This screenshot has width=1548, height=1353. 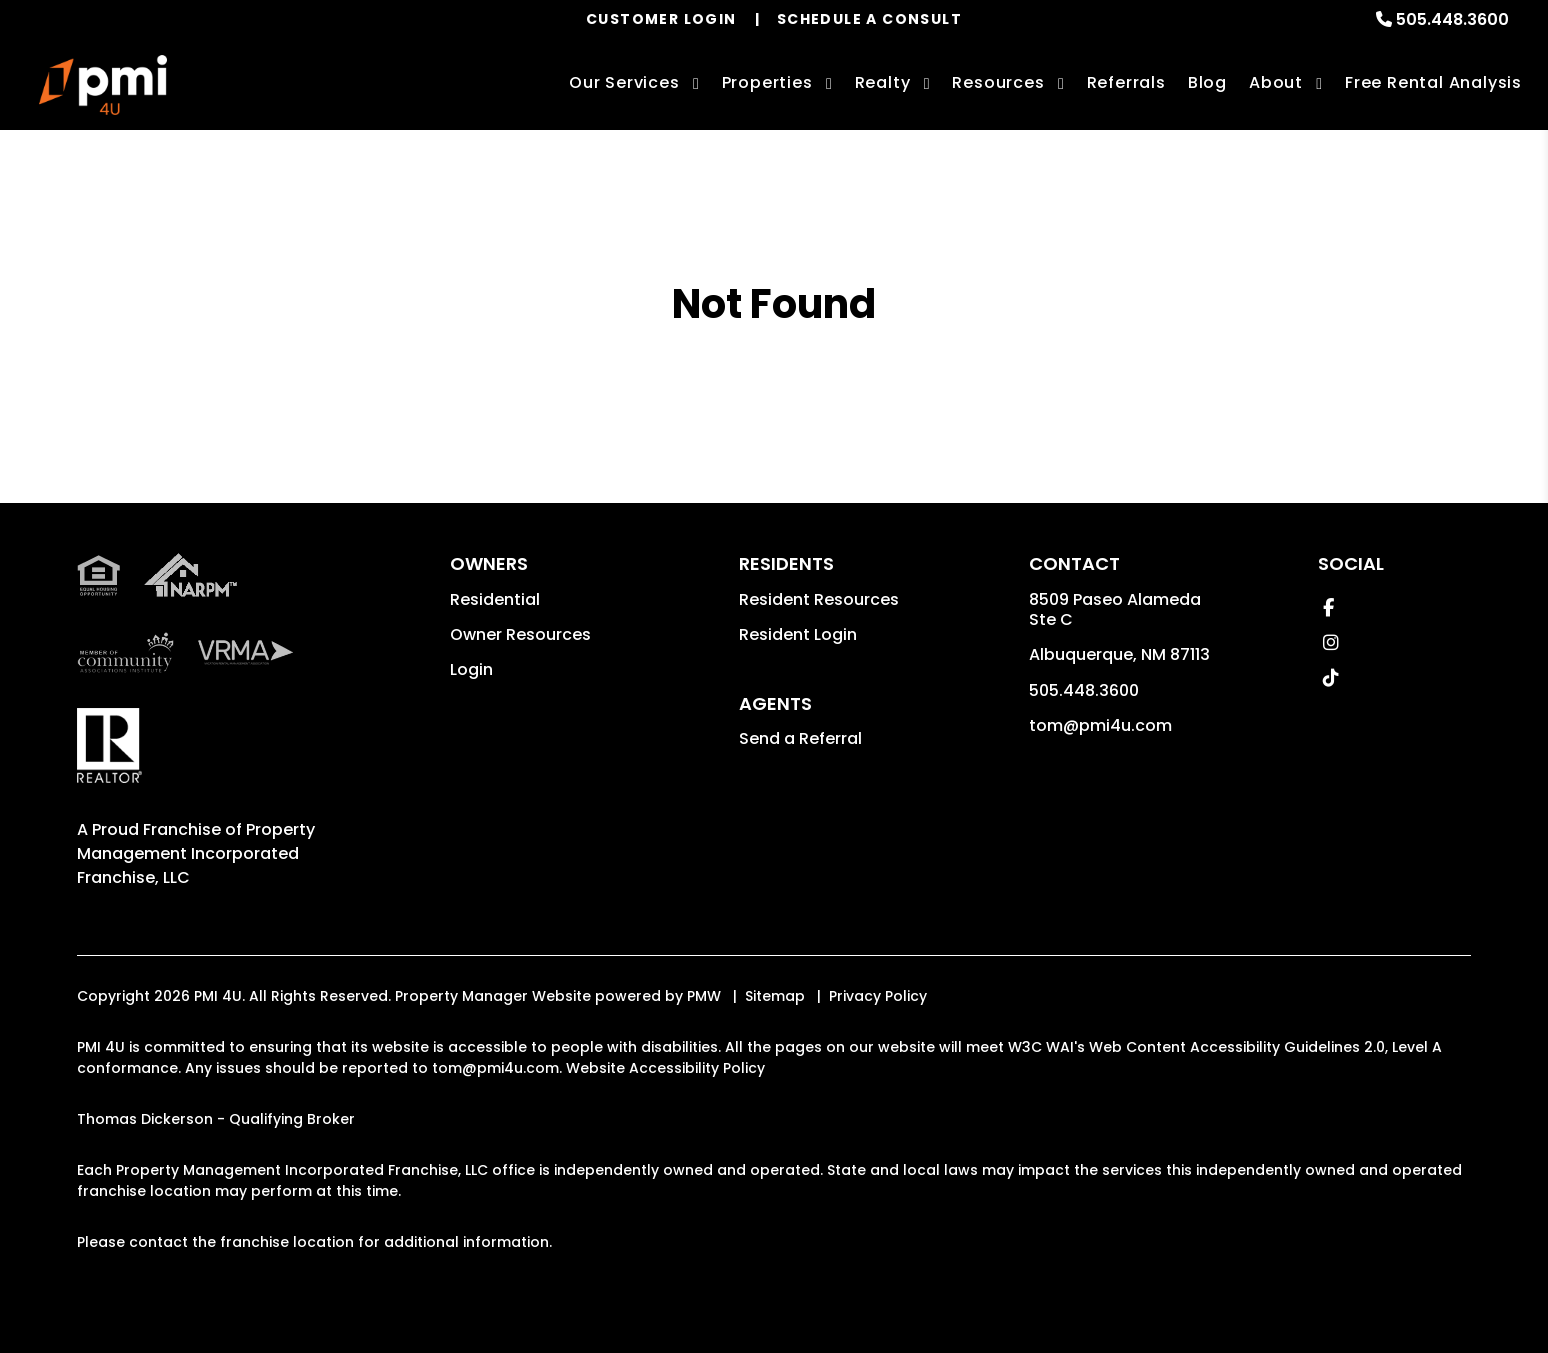 I want to click on Residential, so click(x=495, y=599).